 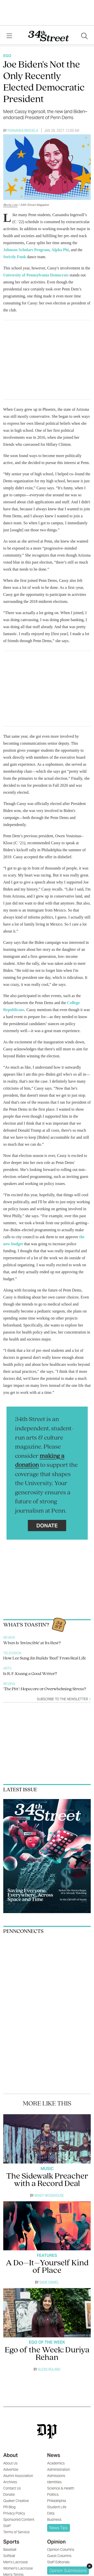 What do you see at coordinates (64, 1699) in the screenshot?
I see `Subscribe to the newsletter` at bounding box center [64, 1699].